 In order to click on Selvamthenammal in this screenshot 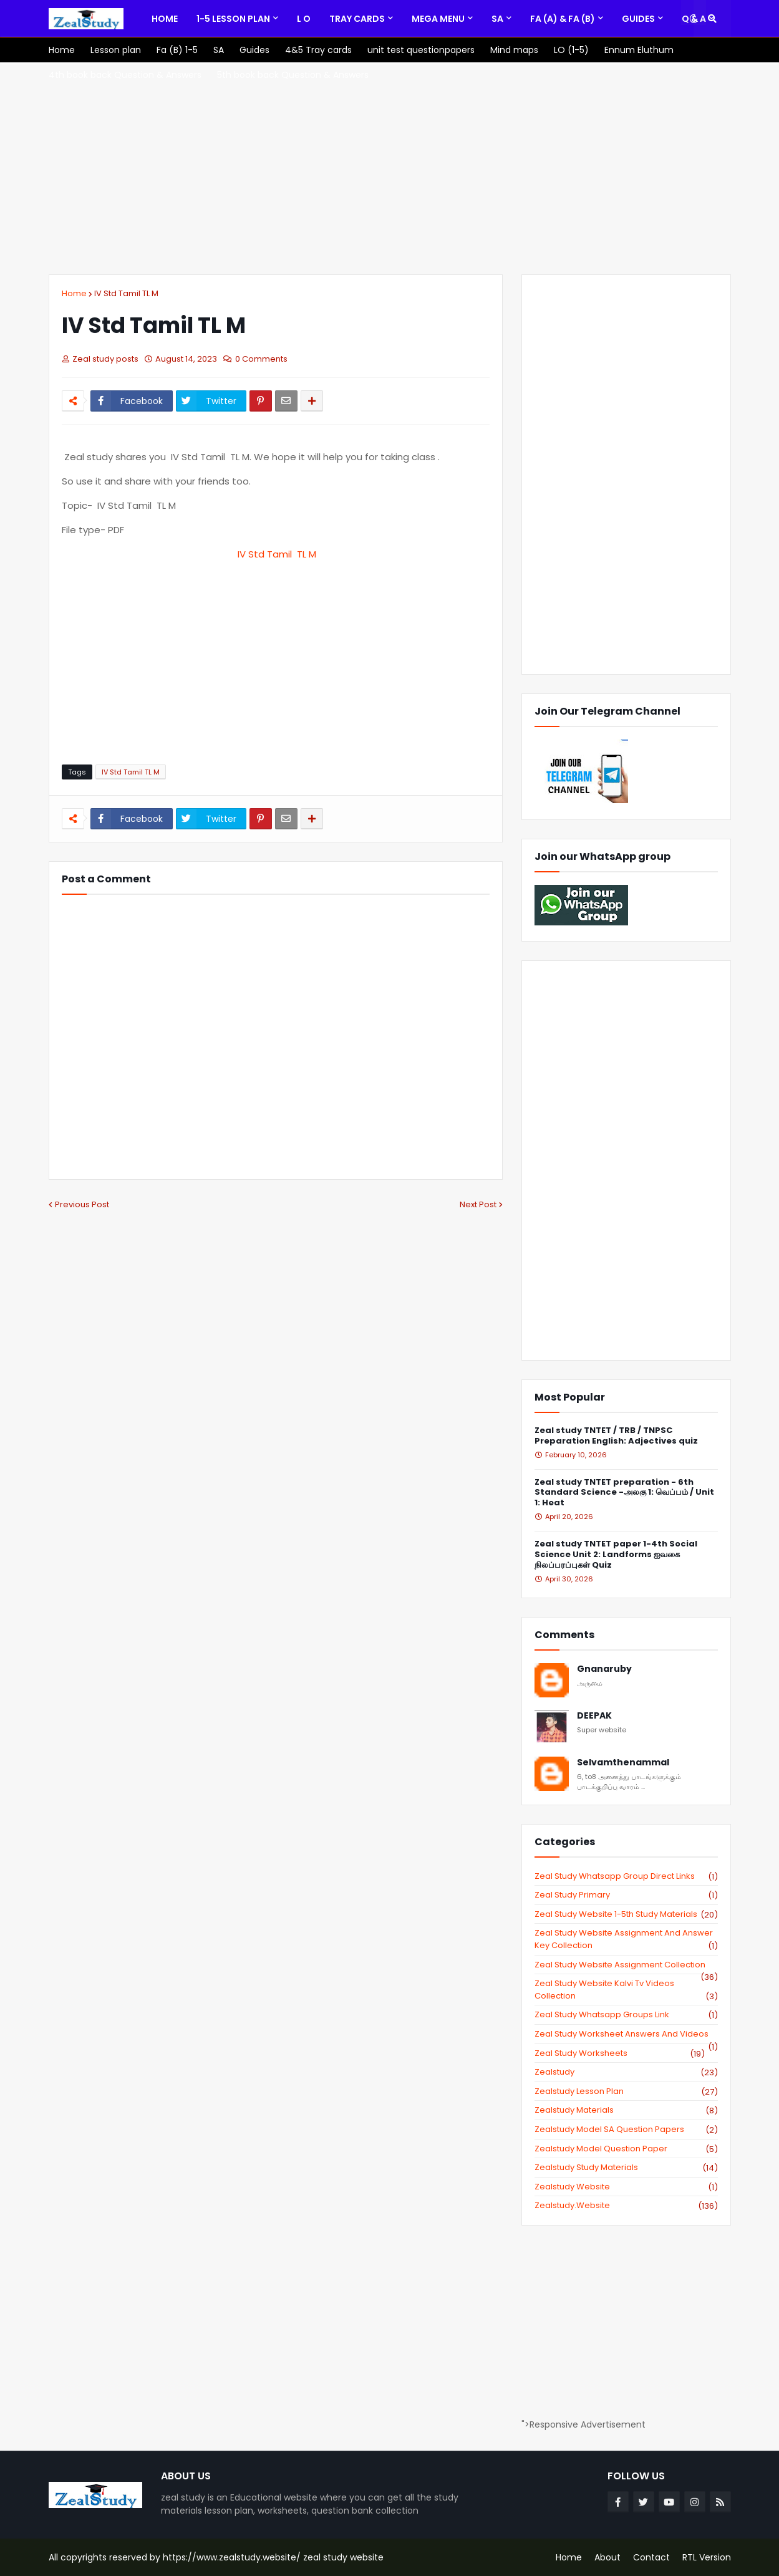, I will do `click(623, 1762)`.